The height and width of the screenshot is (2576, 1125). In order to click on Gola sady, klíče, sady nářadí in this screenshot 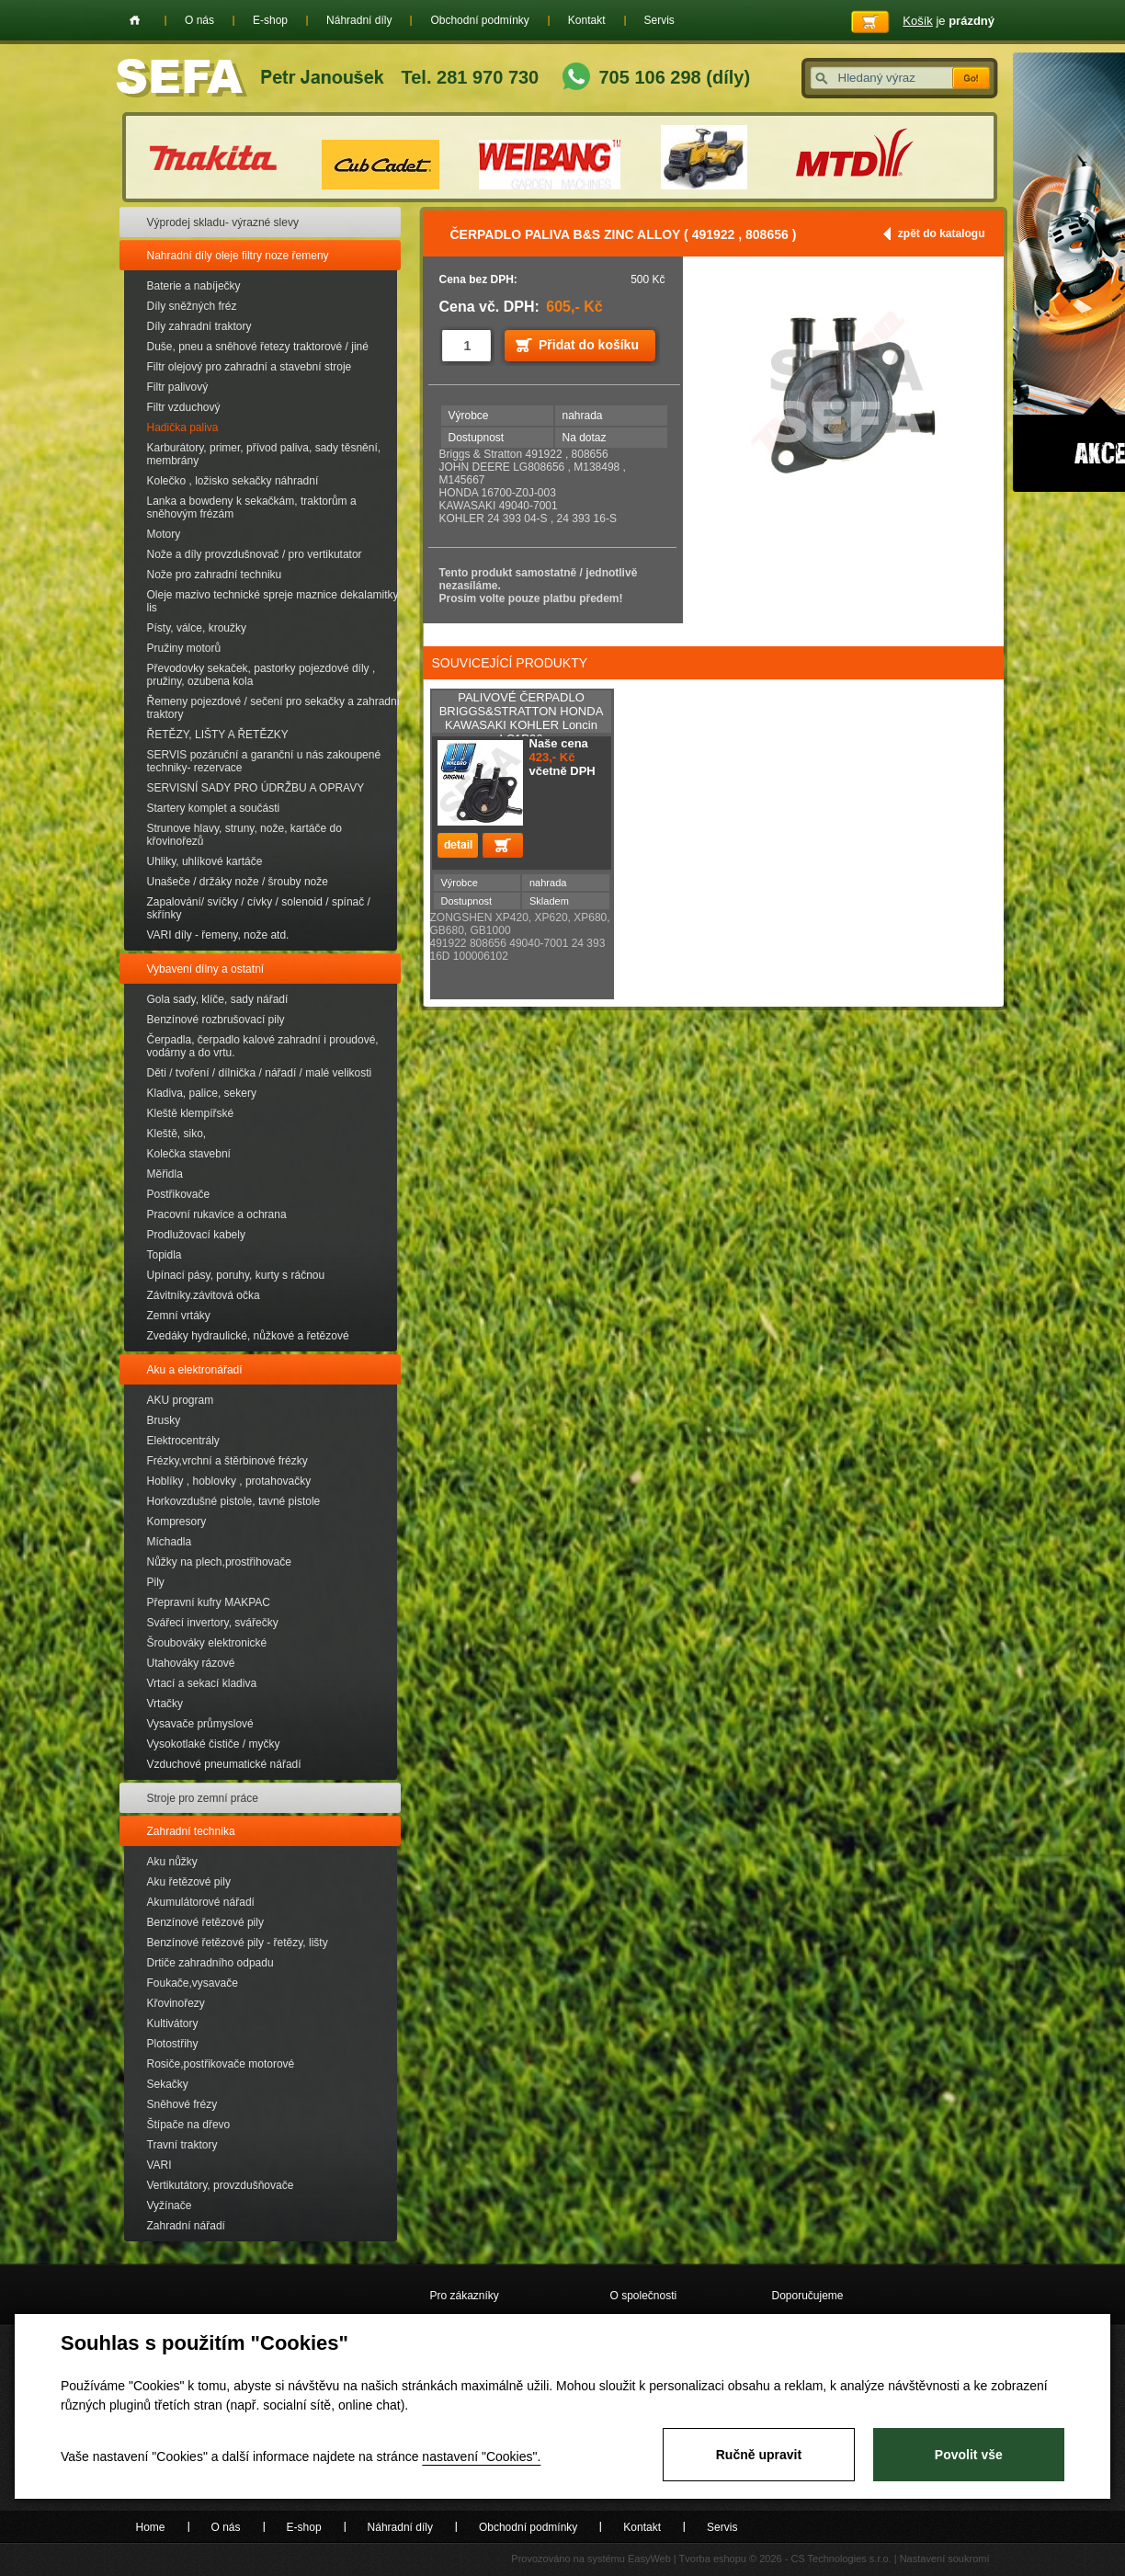, I will do `click(218, 999)`.